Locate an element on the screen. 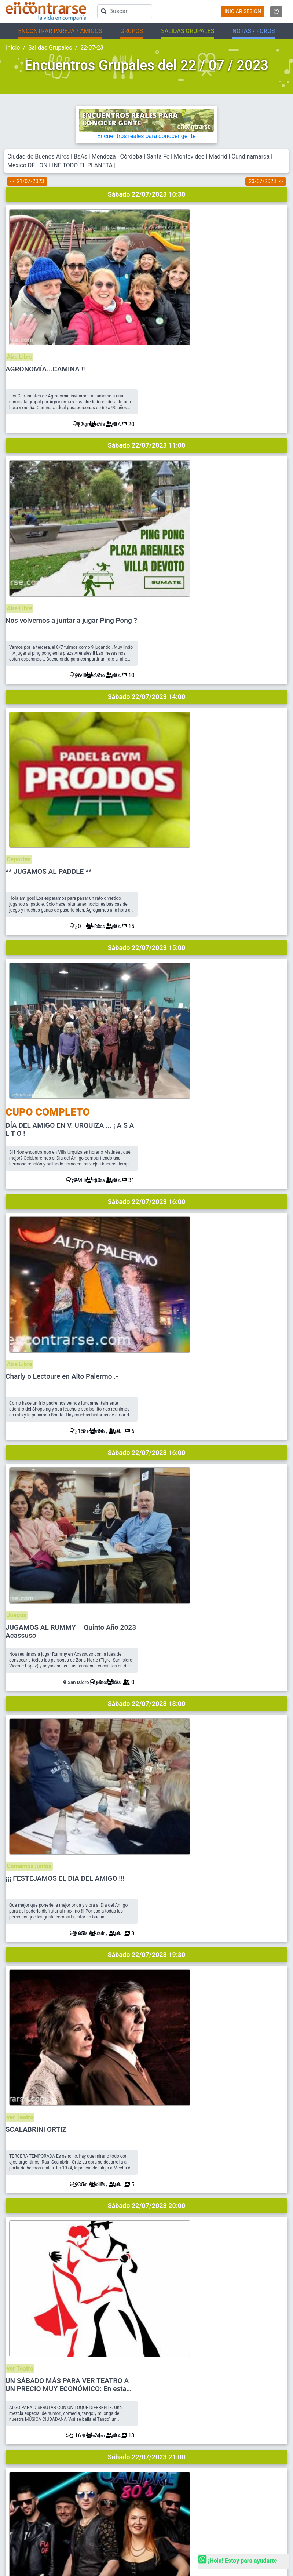  Busca Hombre is located at coordinates (21, 2453).